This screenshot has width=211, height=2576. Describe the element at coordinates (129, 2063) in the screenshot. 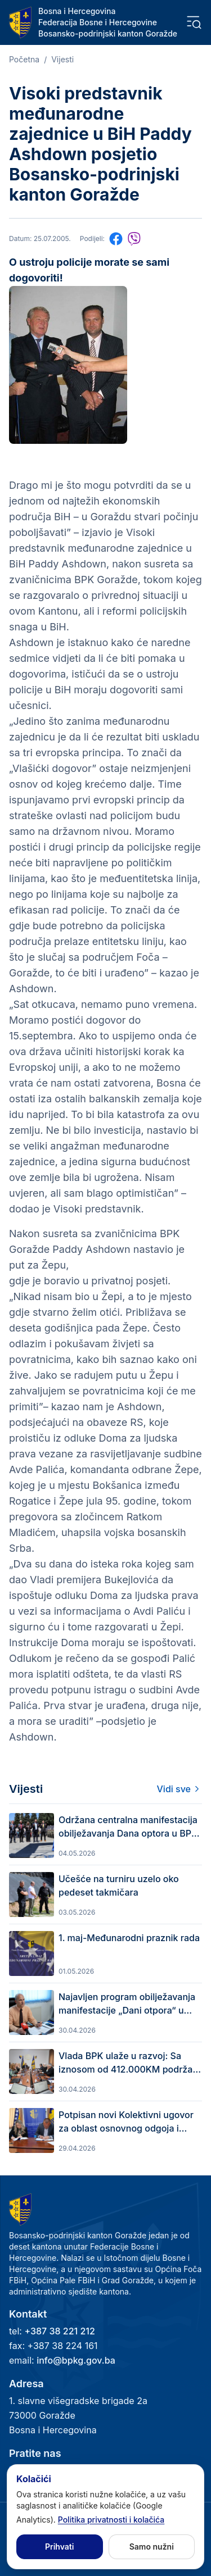

I see `Vlada BPK ulaže u razvoj: Sa iznosom od 412.000KM podržan kapitalni projekat Grada Goražda` at that location.